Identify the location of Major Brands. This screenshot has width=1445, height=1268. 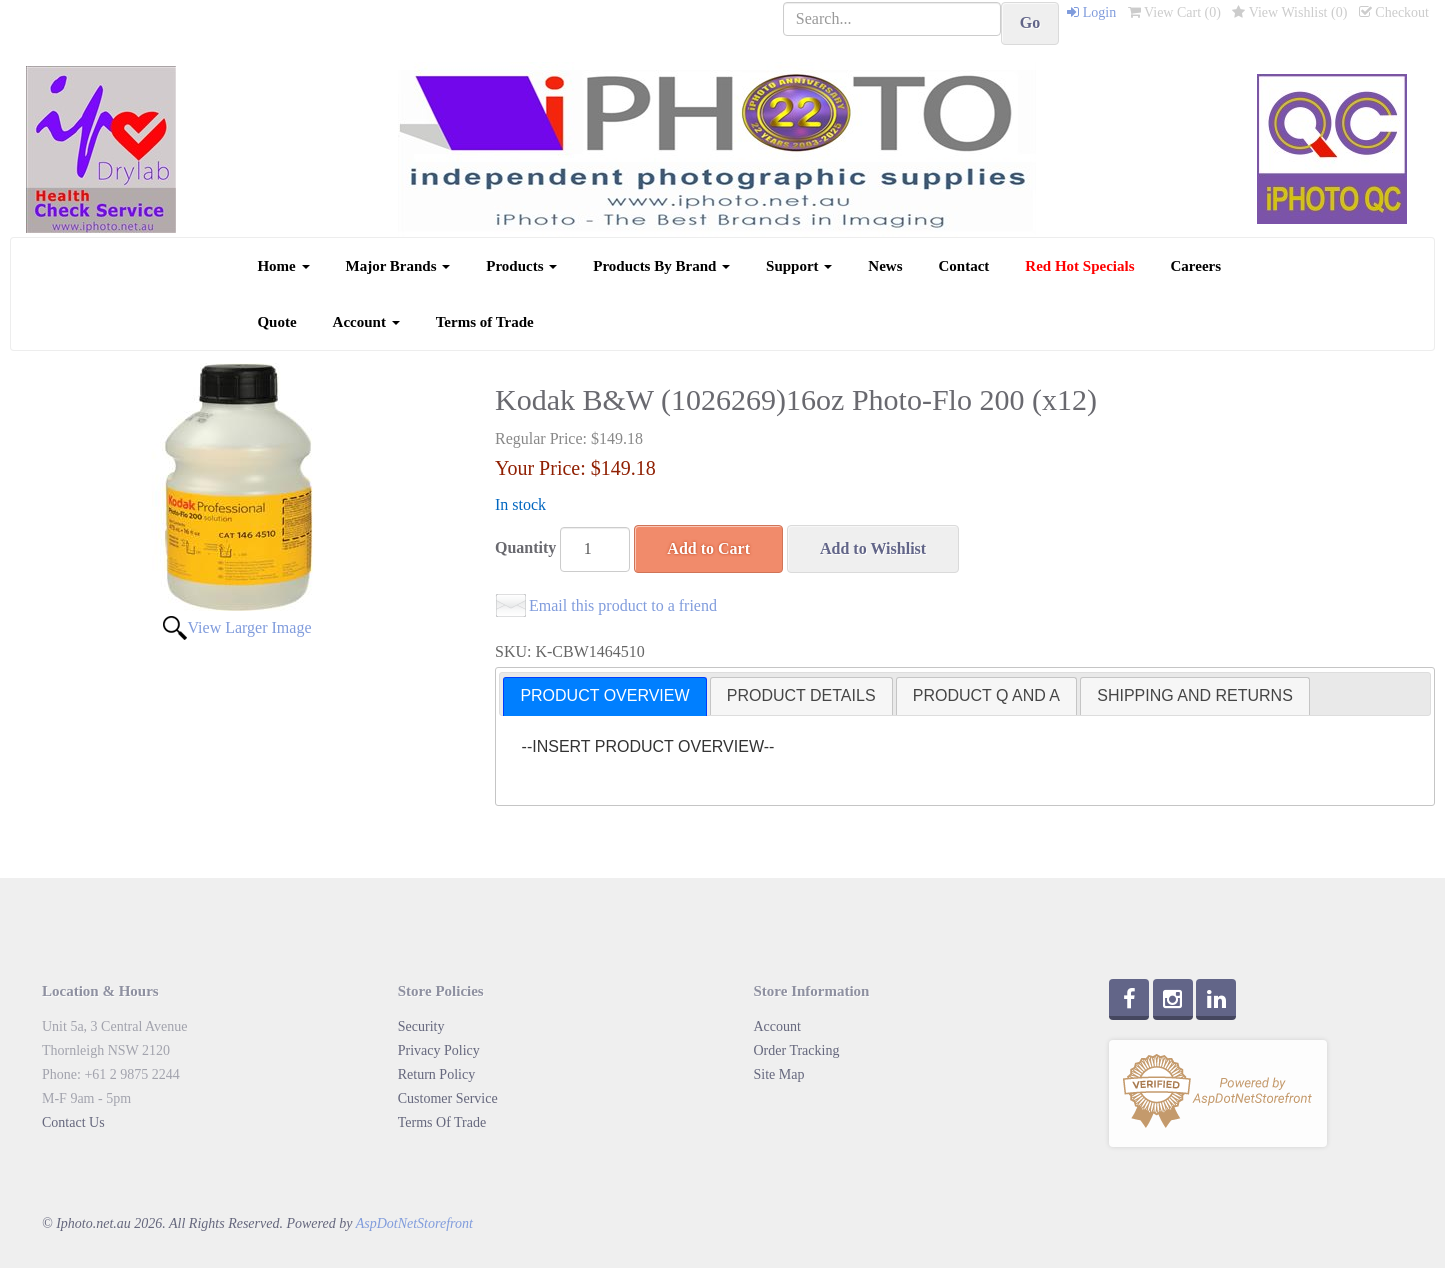
(398, 266).